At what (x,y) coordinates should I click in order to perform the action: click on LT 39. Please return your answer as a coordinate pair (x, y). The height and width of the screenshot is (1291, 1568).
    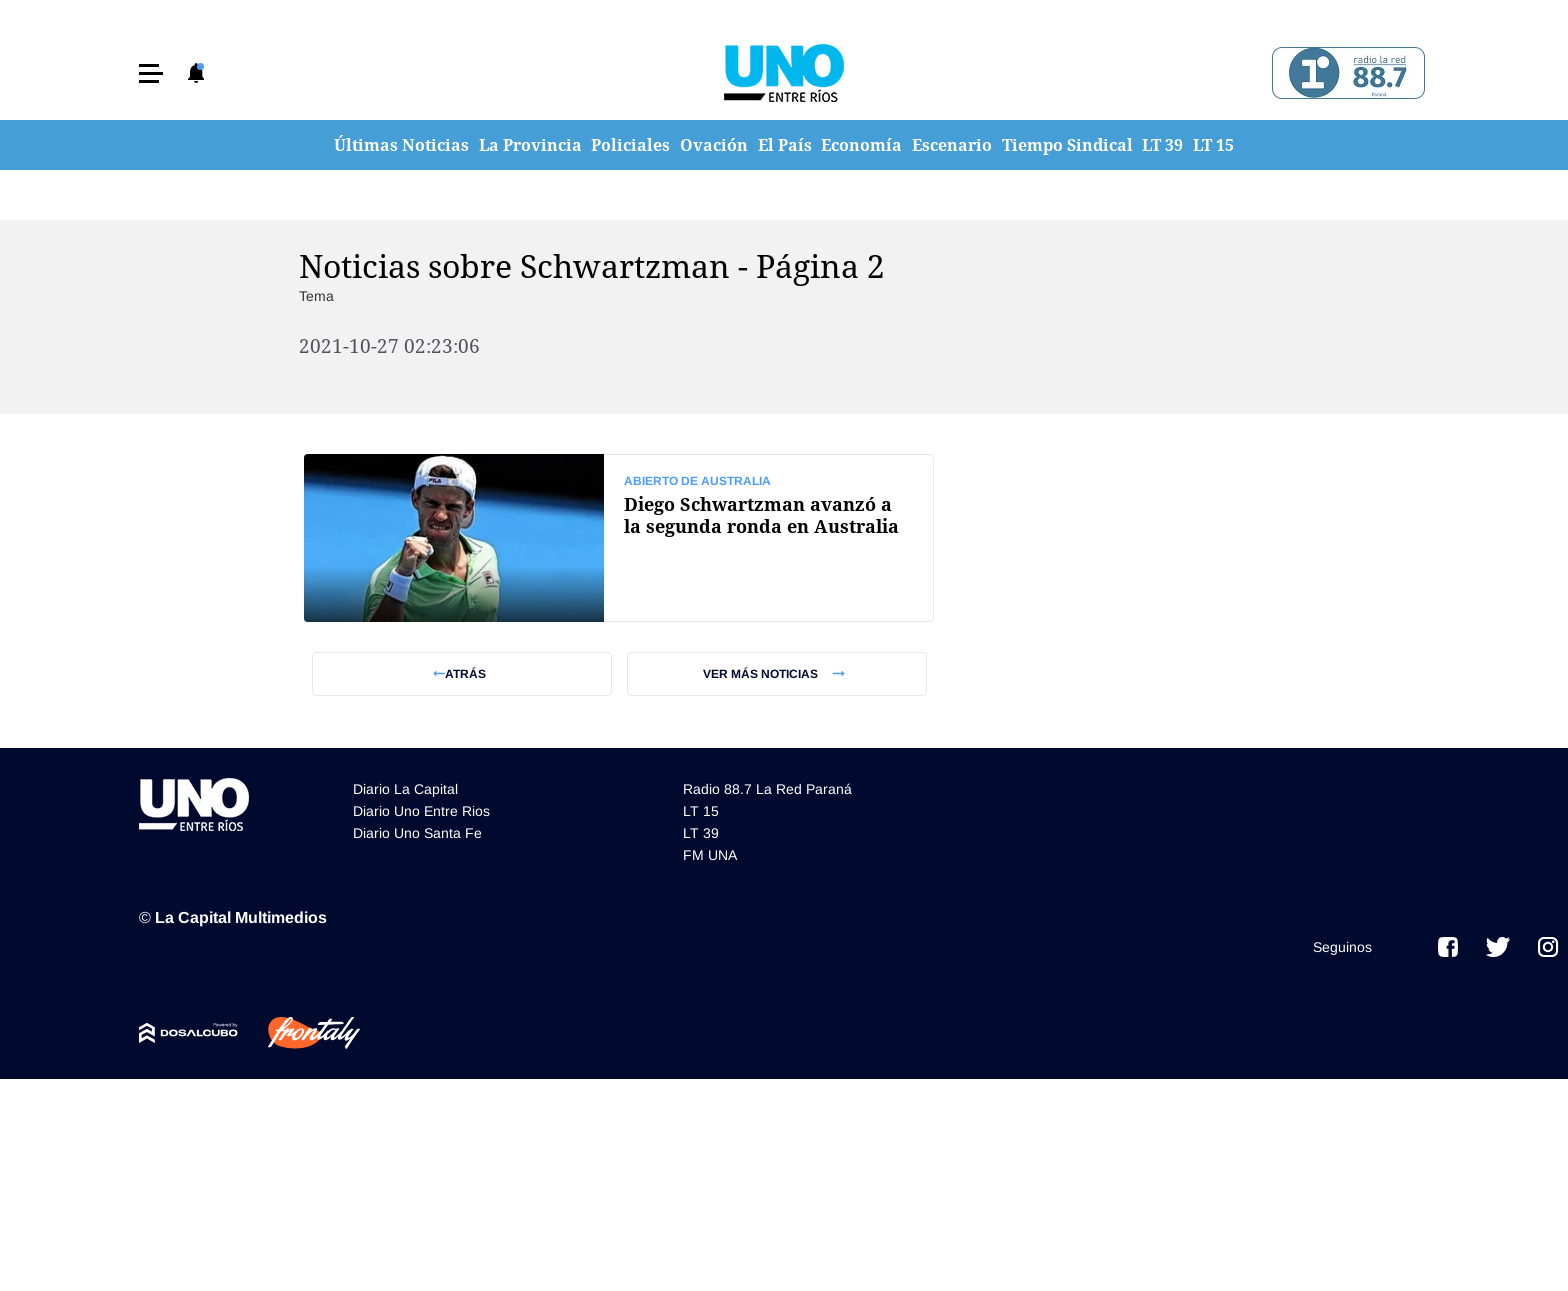
    Looking at the image, I should click on (1162, 145).